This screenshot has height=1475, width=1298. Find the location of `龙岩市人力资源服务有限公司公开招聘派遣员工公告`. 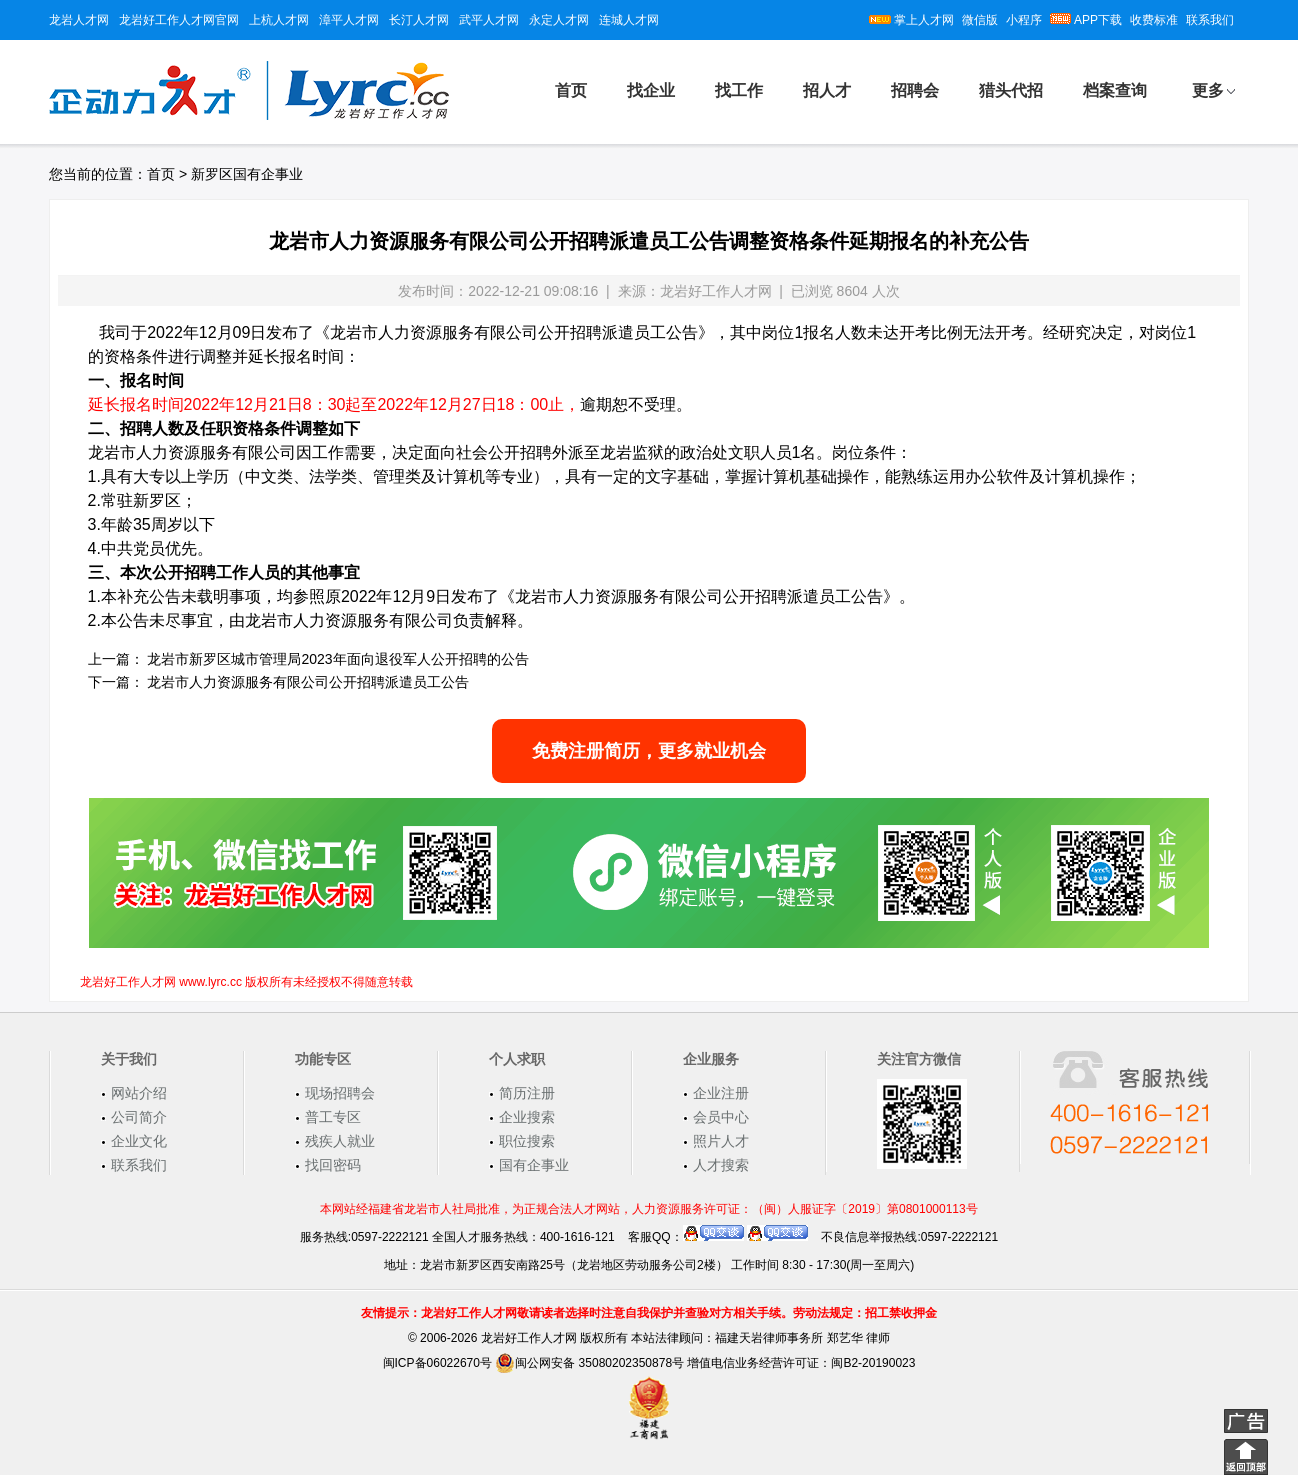

龙岩市人力资源服务有限公司公开招聘派遣员工公告 is located at coordinates (308, 682).